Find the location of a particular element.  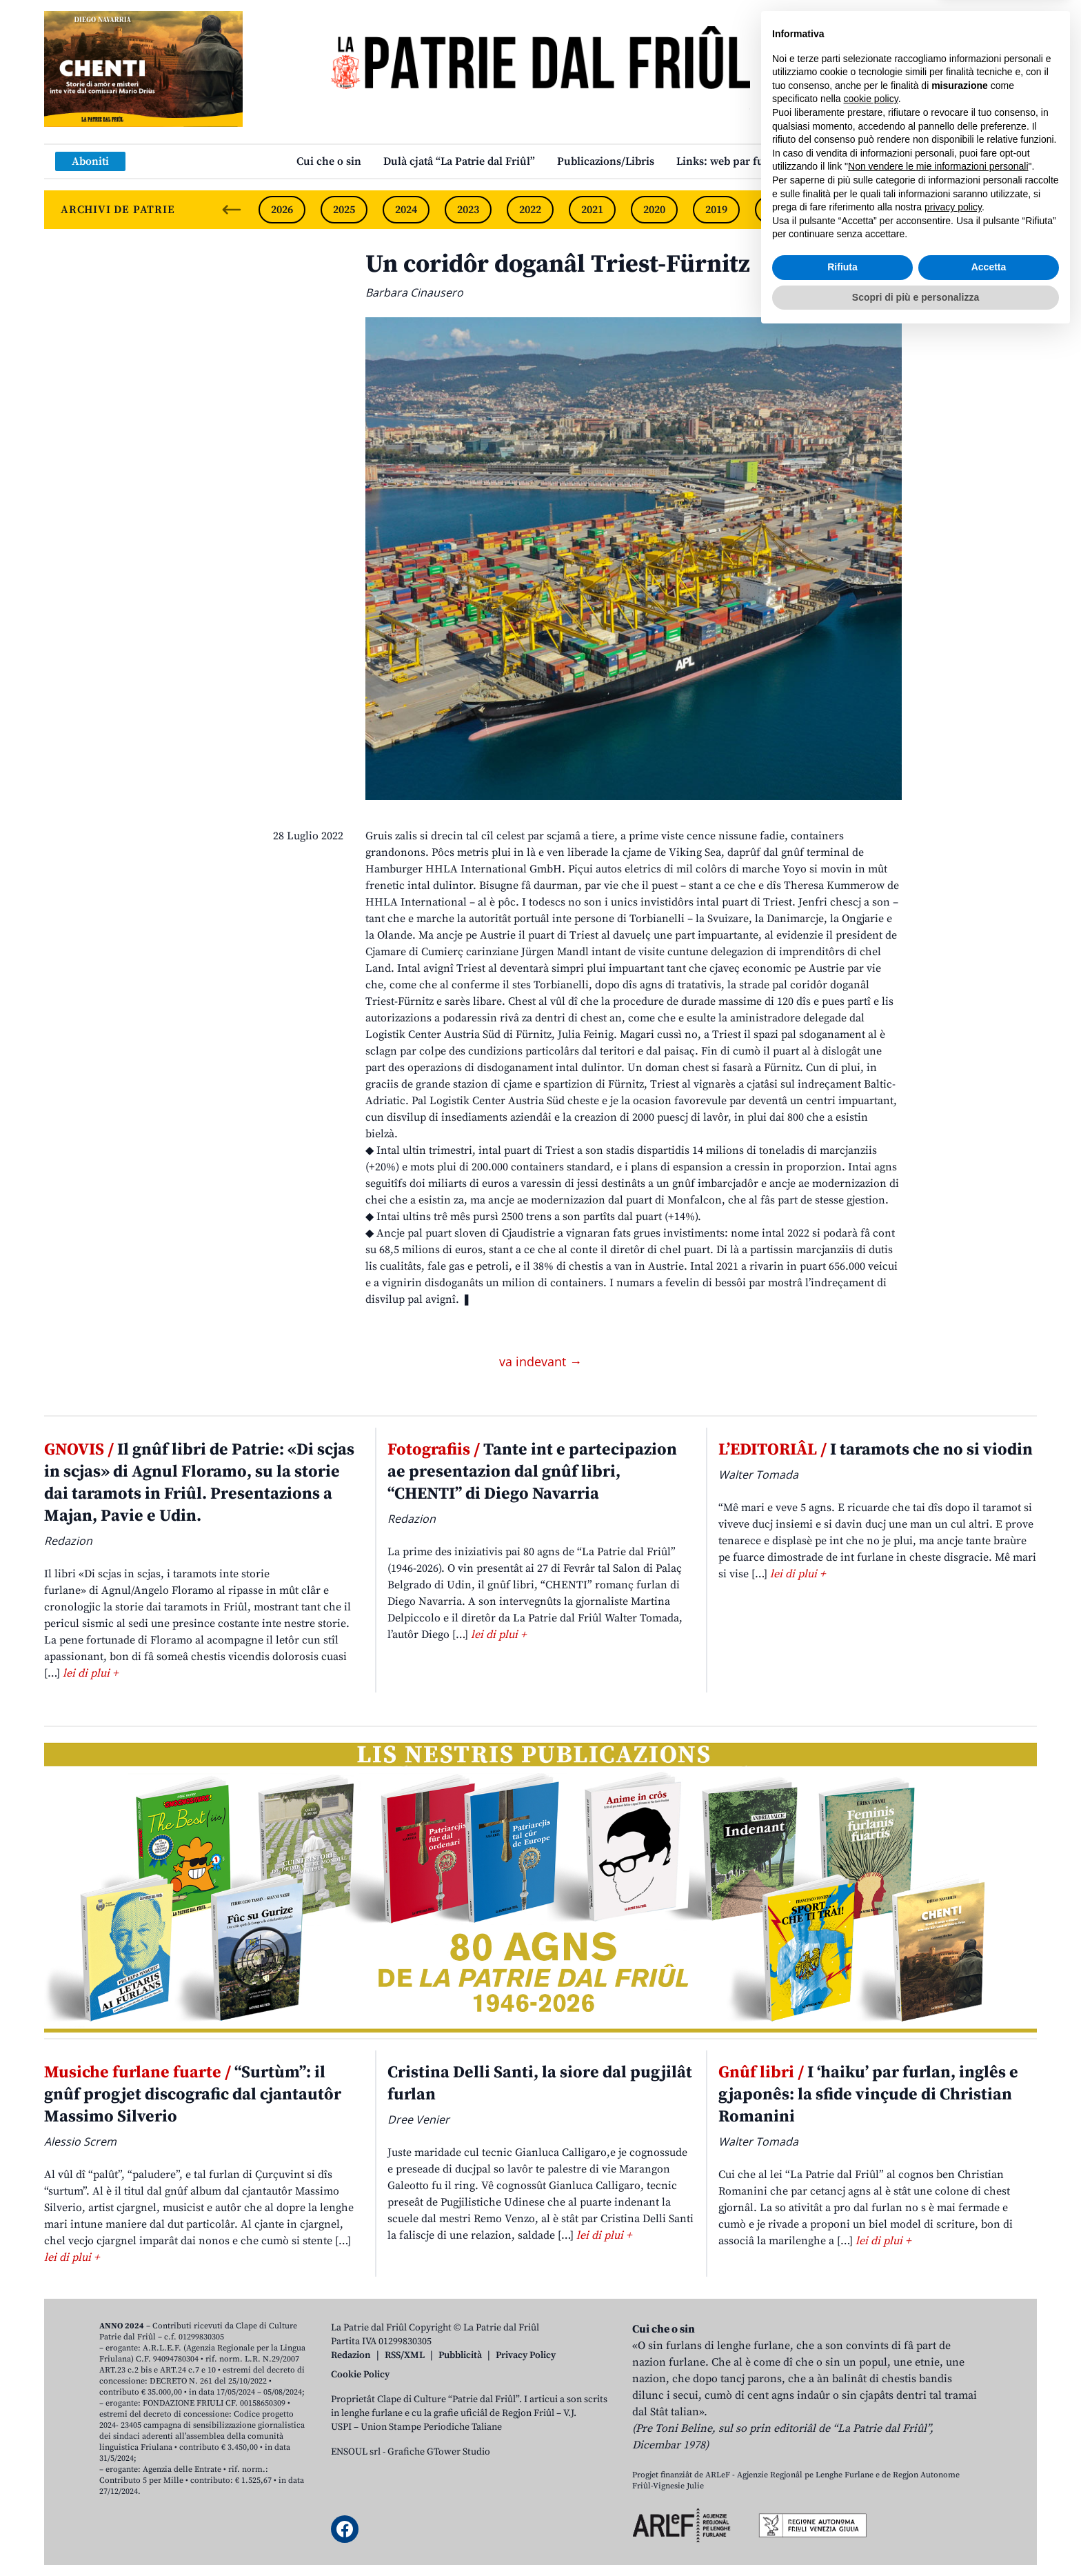

I ‘haiku’ par furlan, inglês e gjaponês: la sfide vinçude di Christian Romanini is located at coordinates (868, 2094).